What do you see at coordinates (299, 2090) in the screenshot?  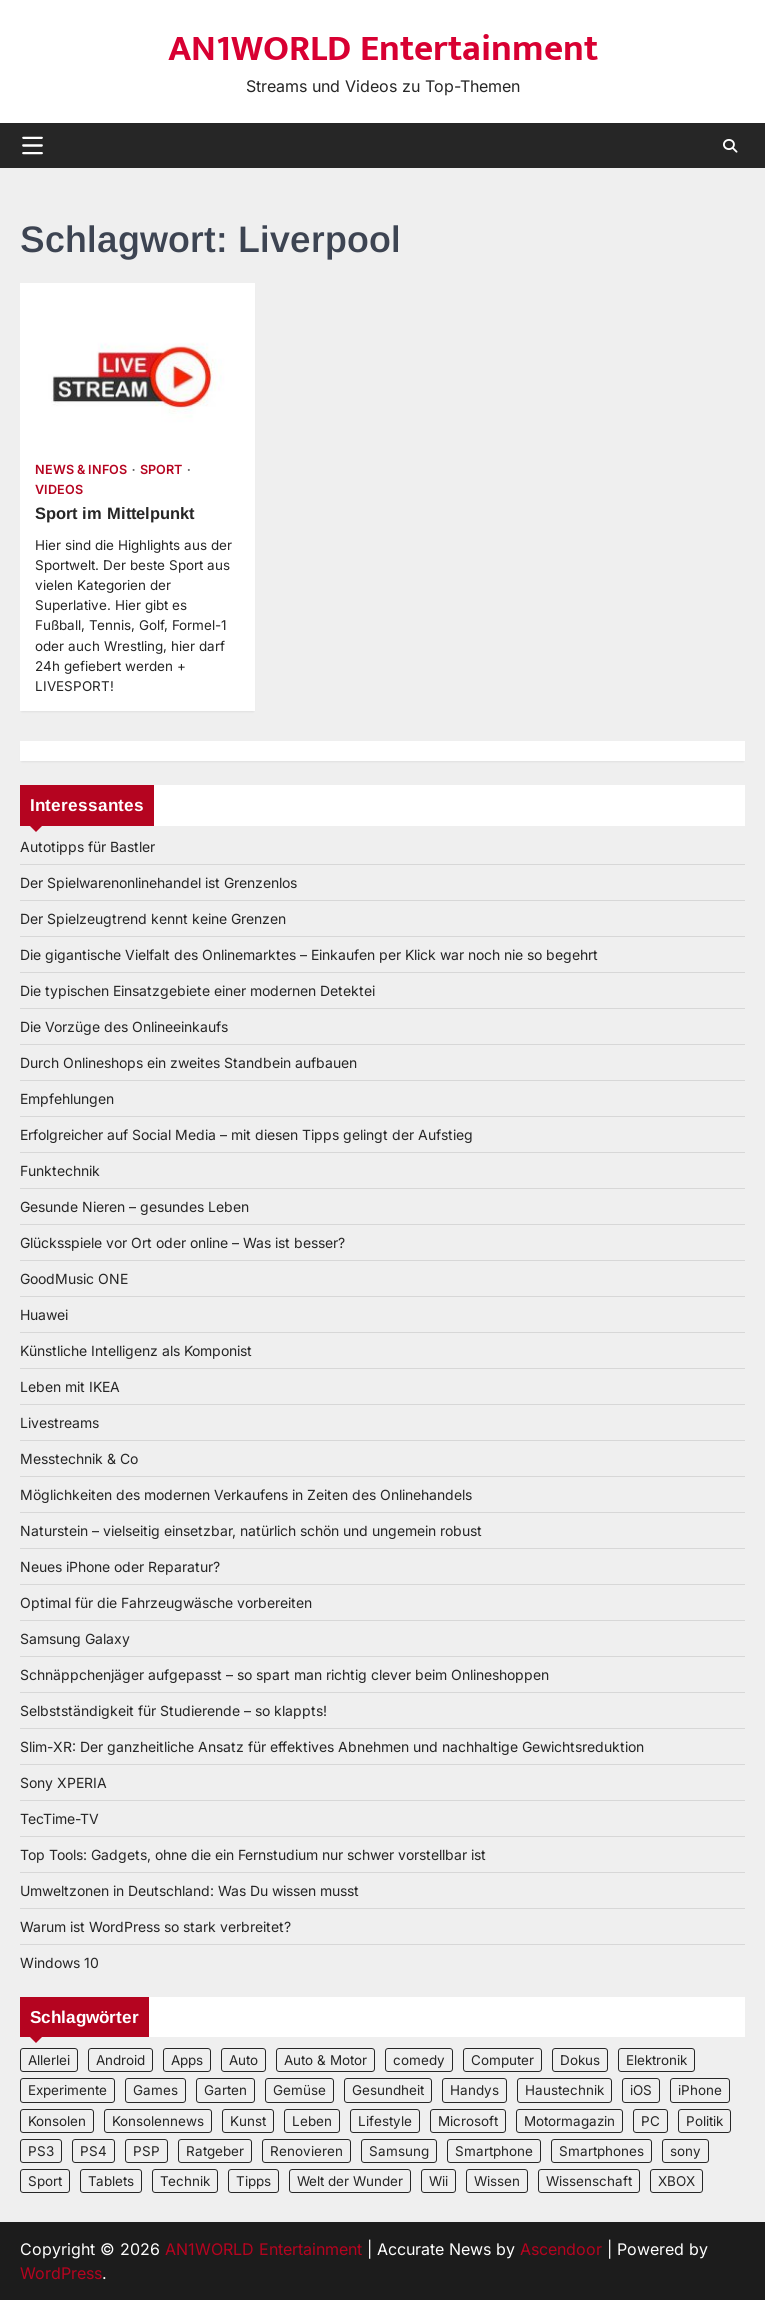 I see `Gemüse [Gemüse (3 Einträge)]` at bounding box center [299, 2090].